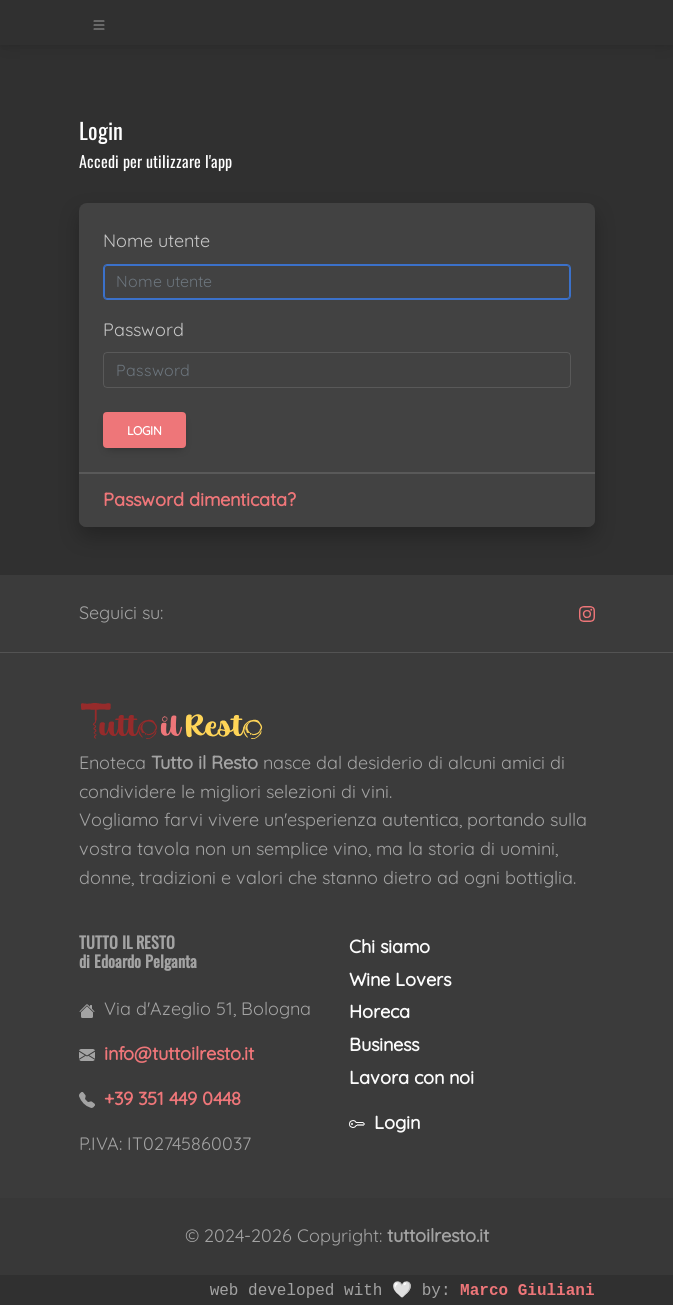 Image resolution: width=673 pixels, height=1305 pixels. I want to click on Password dimenticata?, so click(199, 499).